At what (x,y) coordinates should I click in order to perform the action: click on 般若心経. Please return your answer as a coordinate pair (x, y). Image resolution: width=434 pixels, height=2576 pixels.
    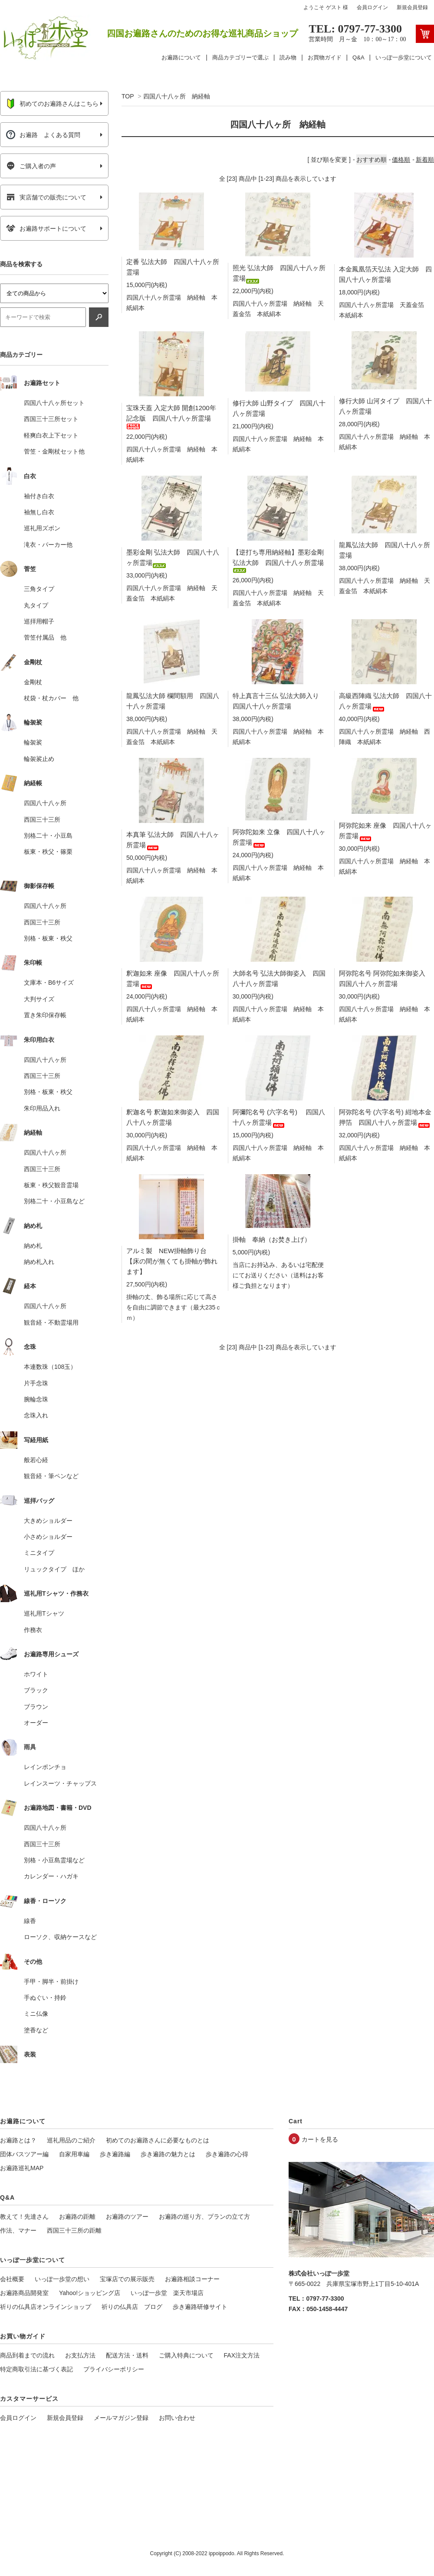
    Looking at the image, I should click on (36, 1459).